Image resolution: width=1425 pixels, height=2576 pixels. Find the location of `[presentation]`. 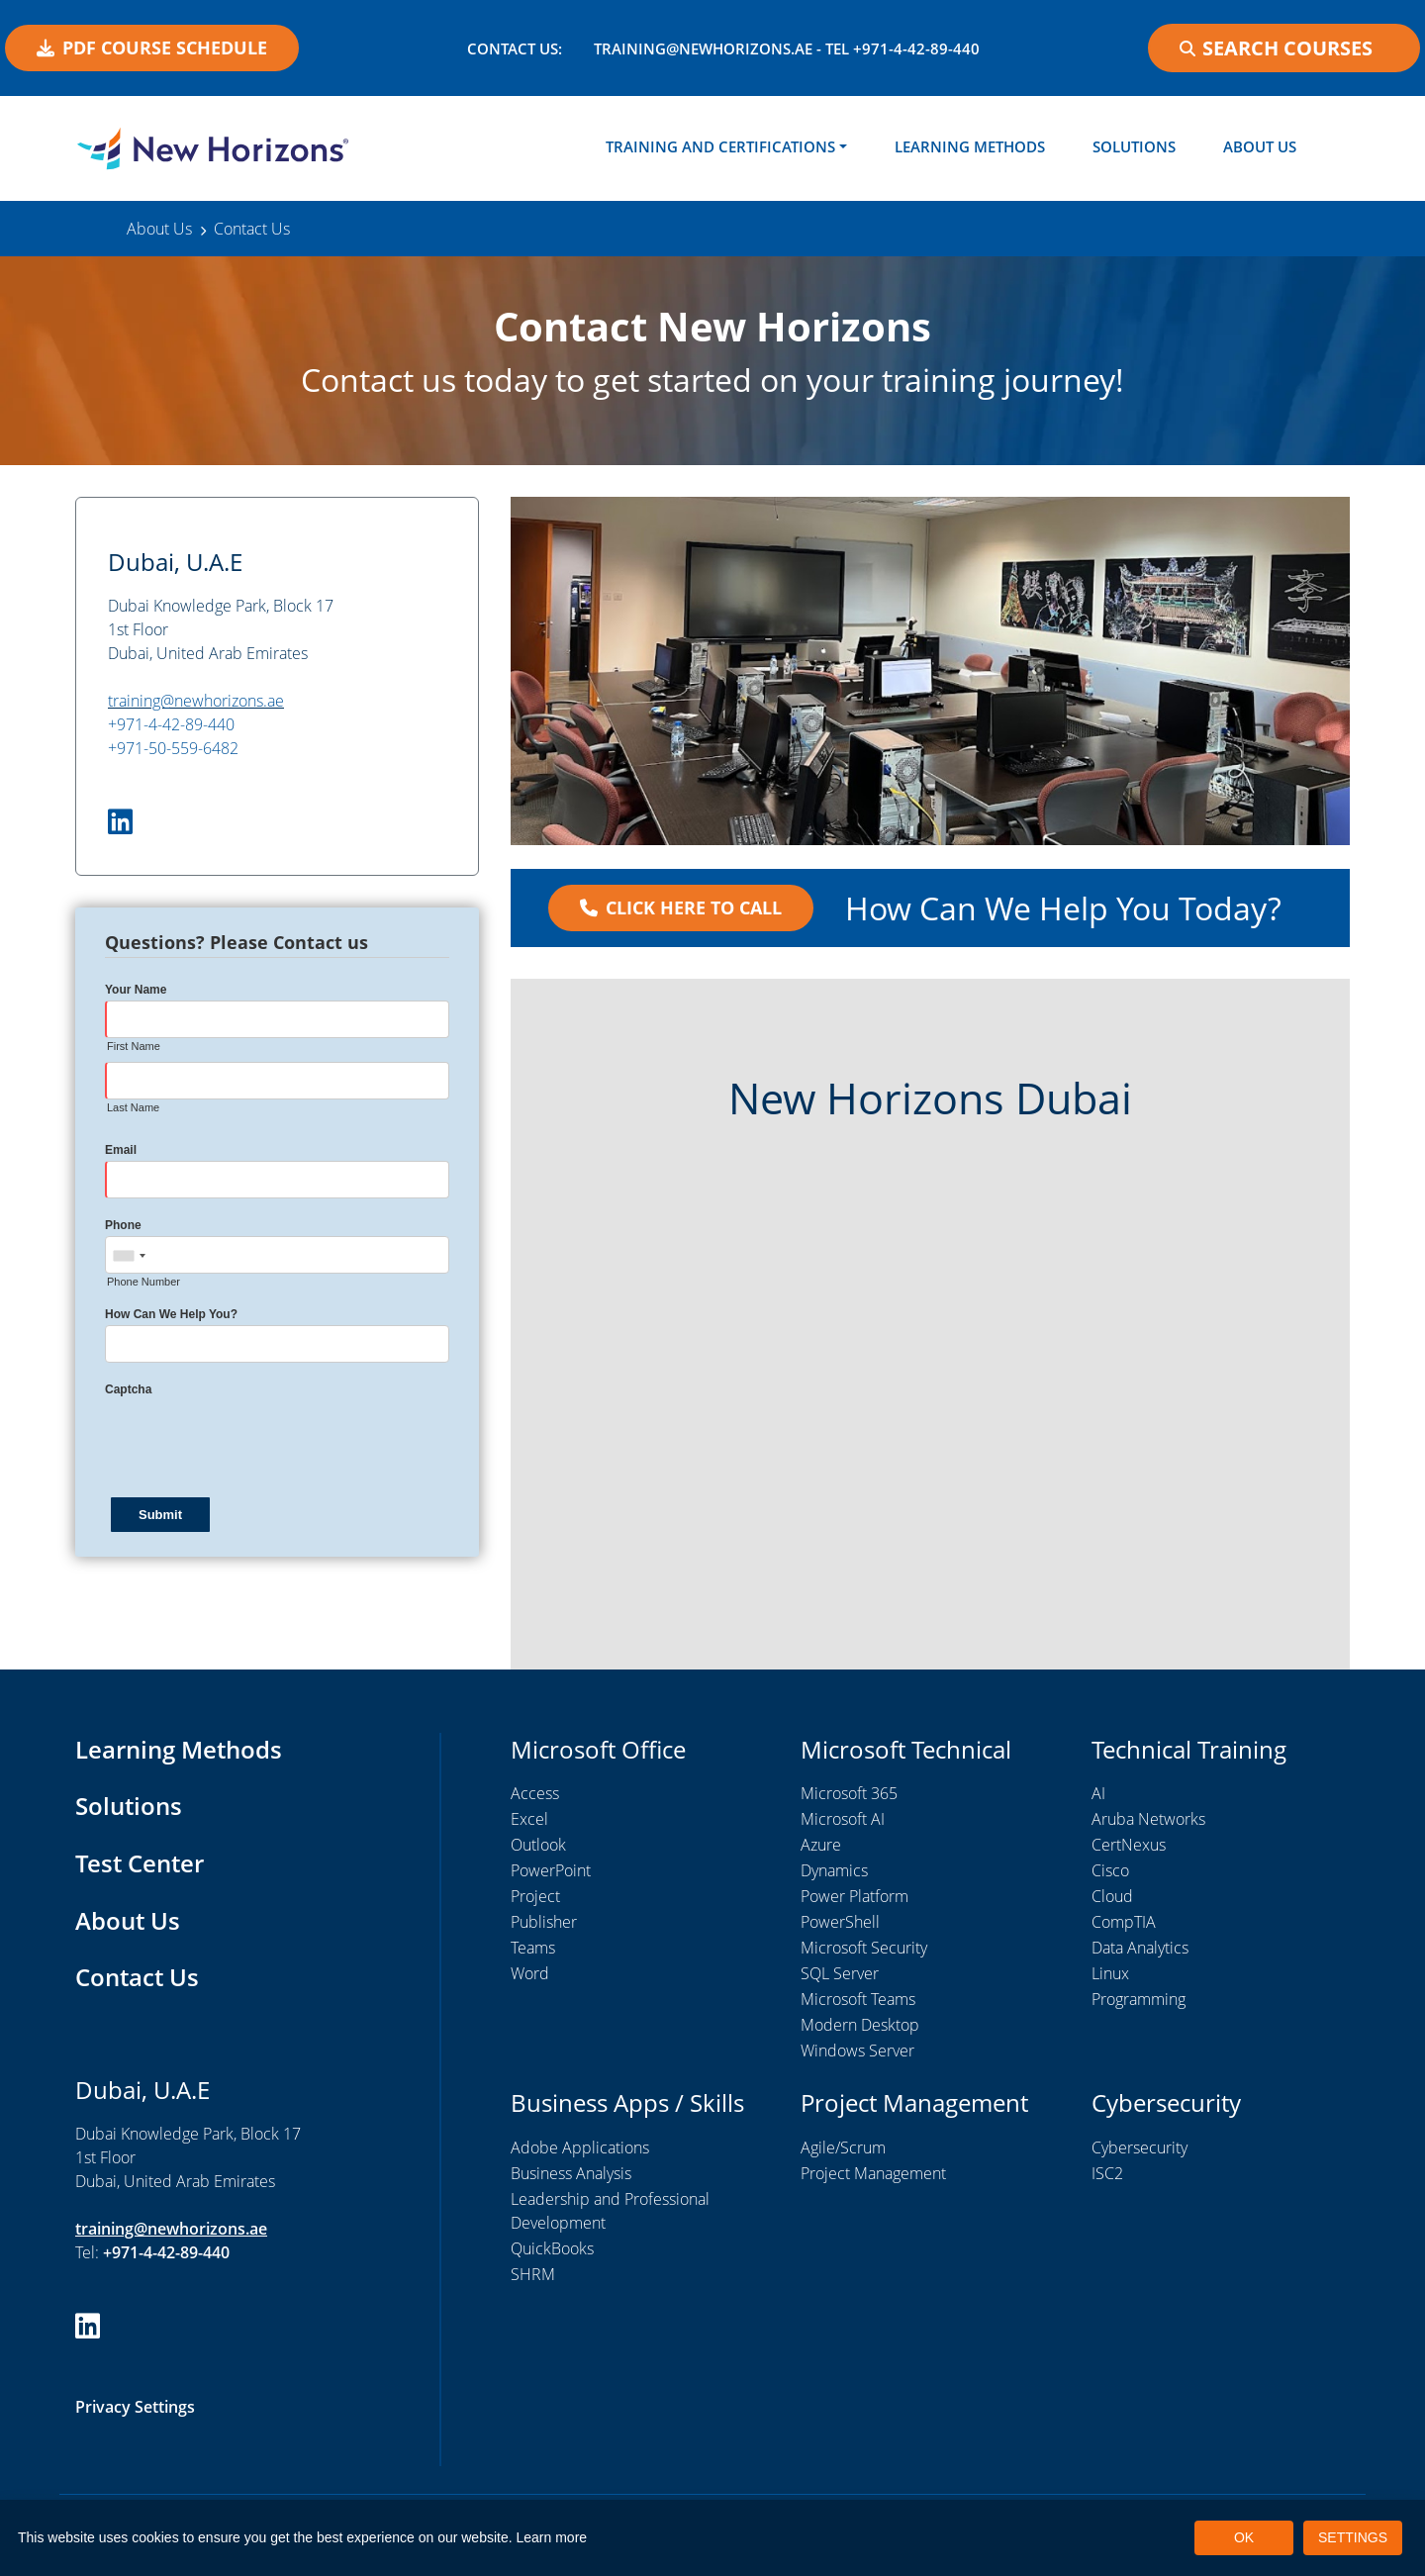

[presentation] is located at coordinates (255, 1440).